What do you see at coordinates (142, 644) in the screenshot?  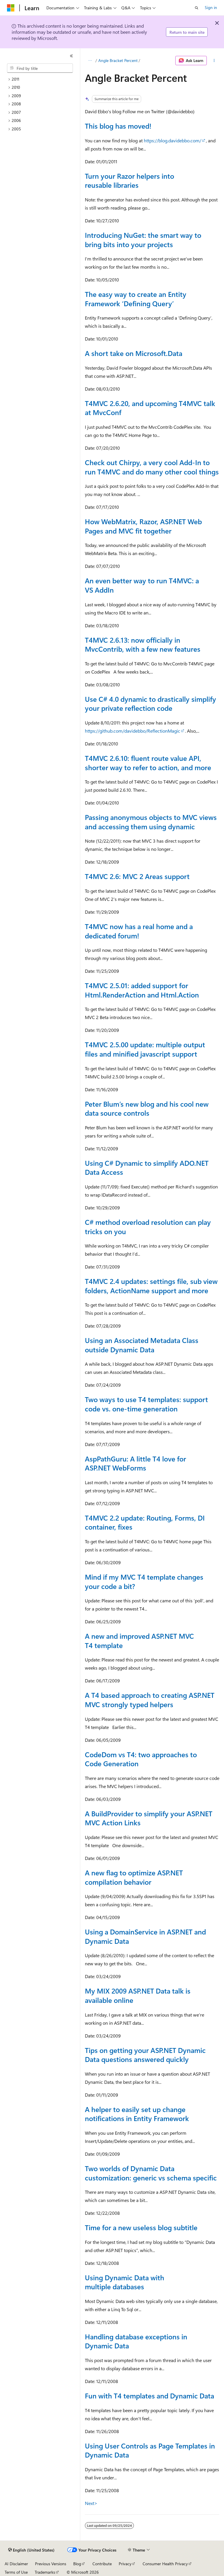 I see `T4MVC 2.6.13: now officially in MvcContrib, with a few new features` at bounding box center [142, 644].